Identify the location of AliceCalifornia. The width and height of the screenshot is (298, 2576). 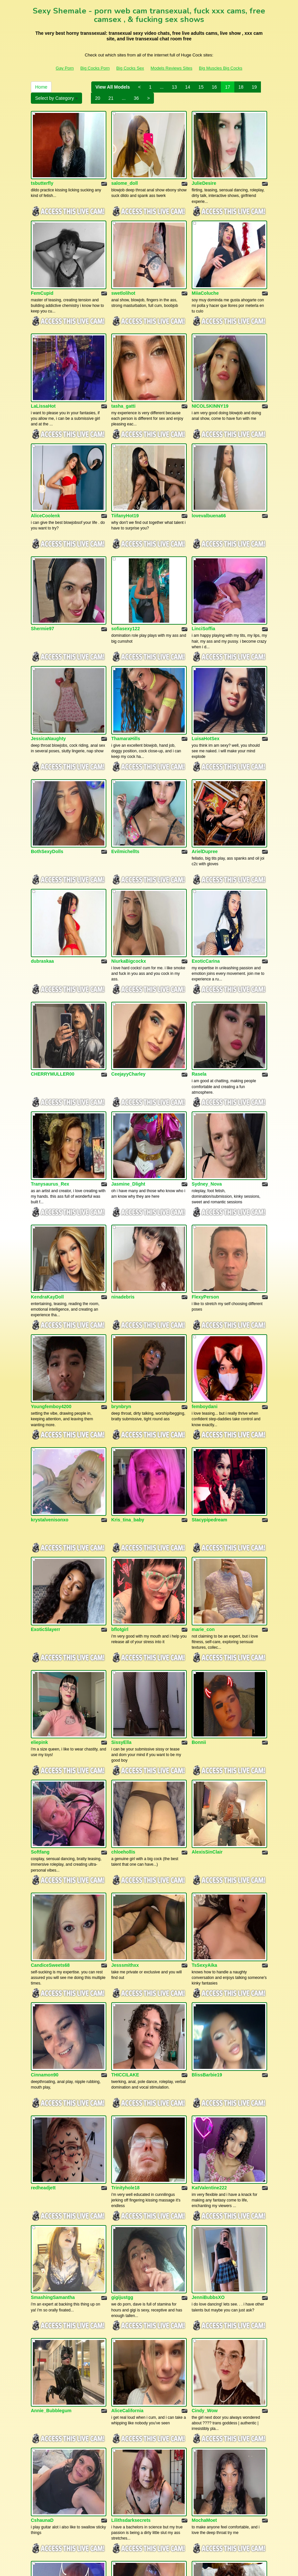
(127, 2145).